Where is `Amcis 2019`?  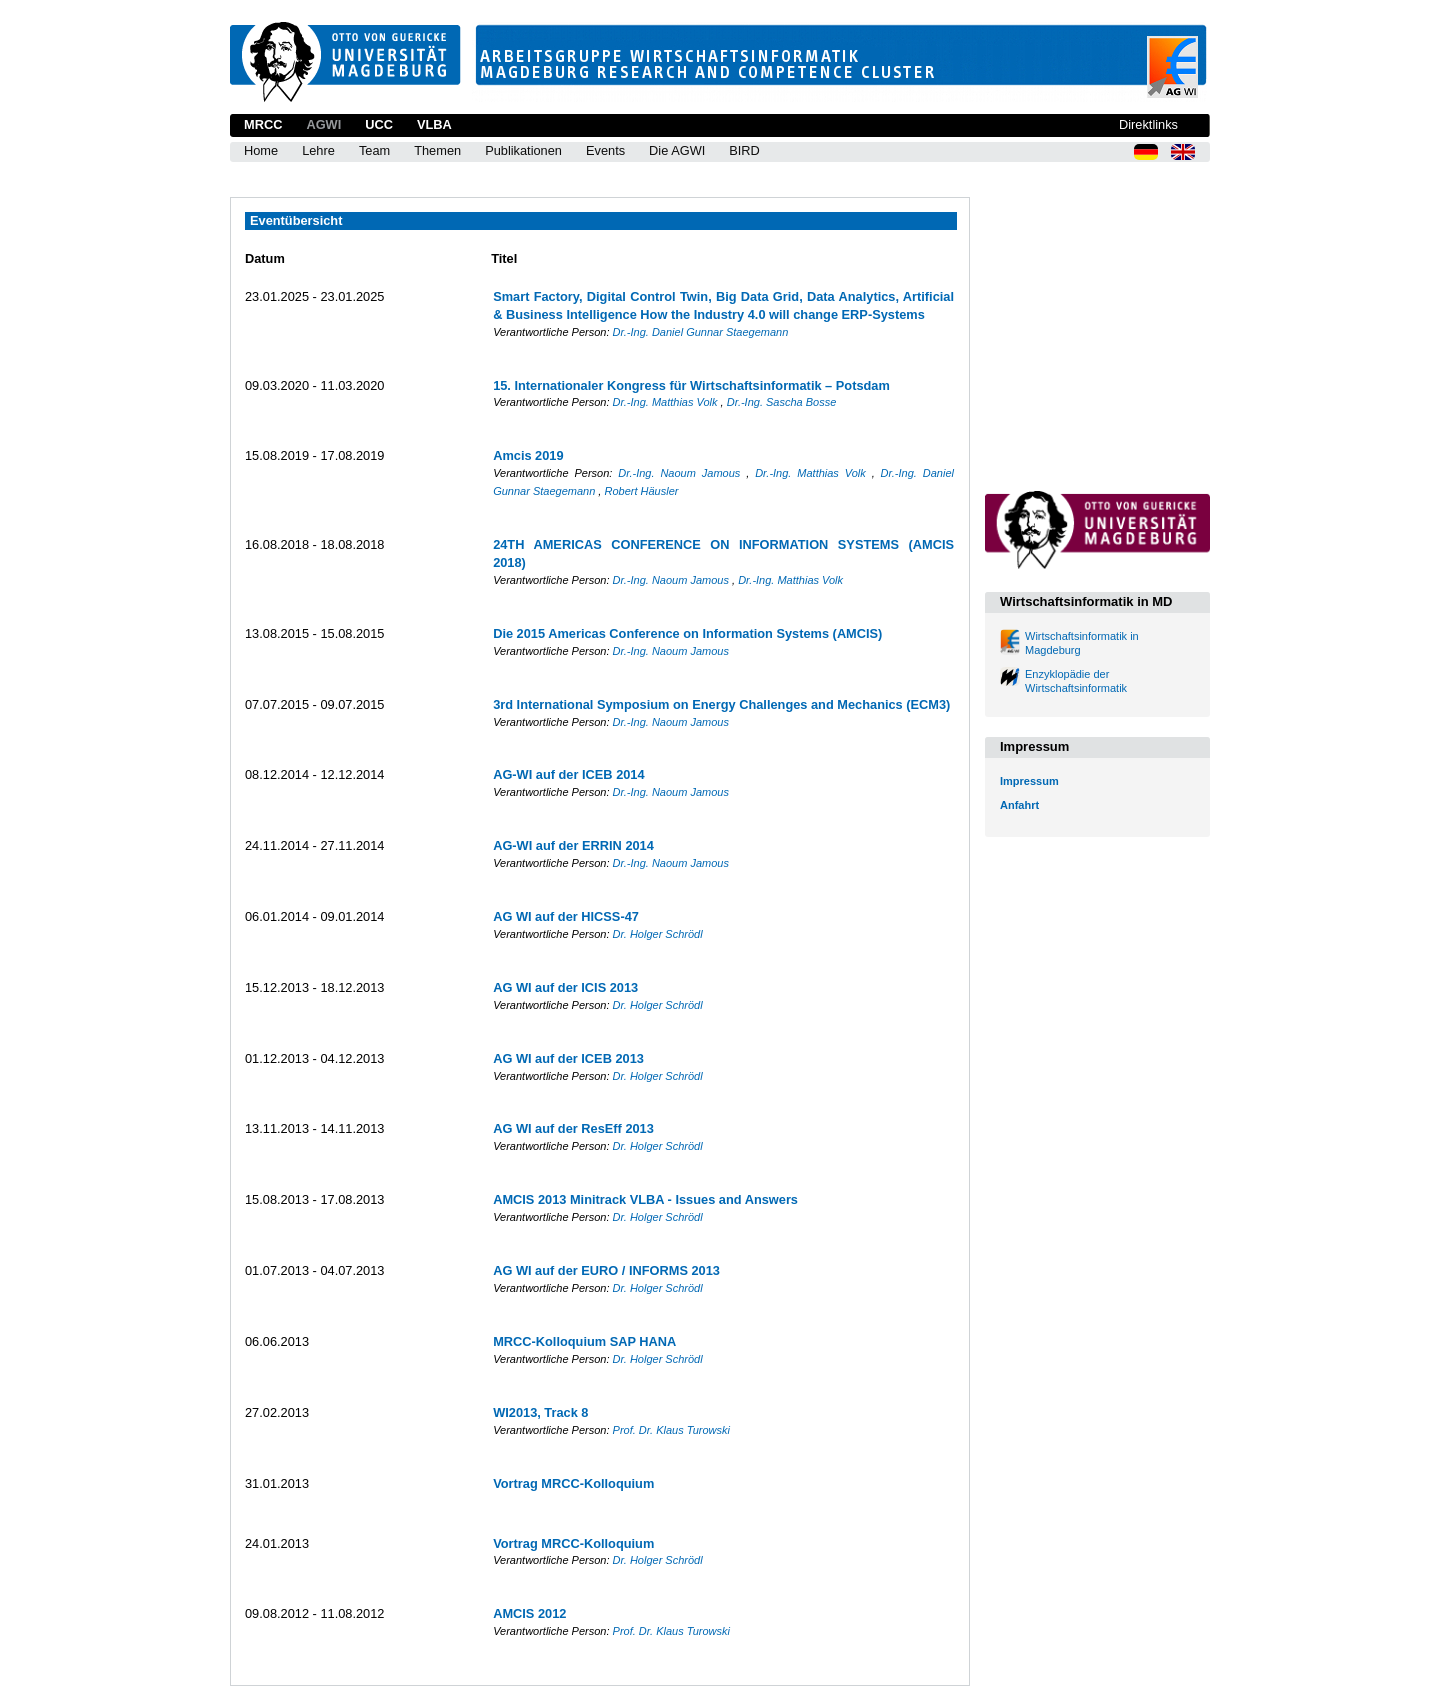 Amcis 2019 is located at coordinates (528, 455).